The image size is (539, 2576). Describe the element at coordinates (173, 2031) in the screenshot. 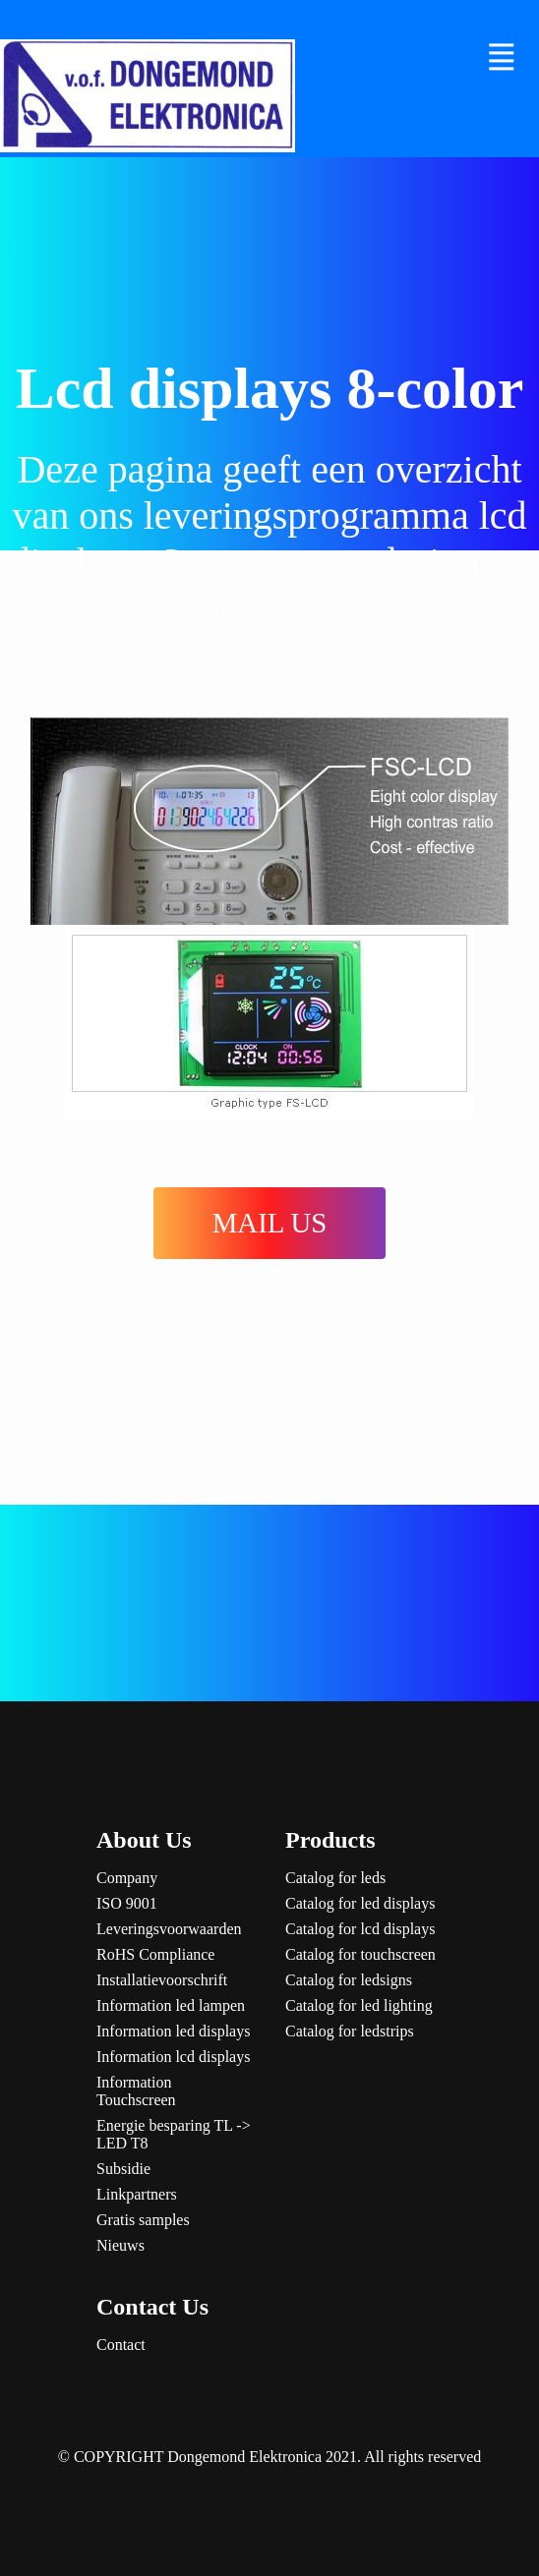

I see `Information led displays` at that location.